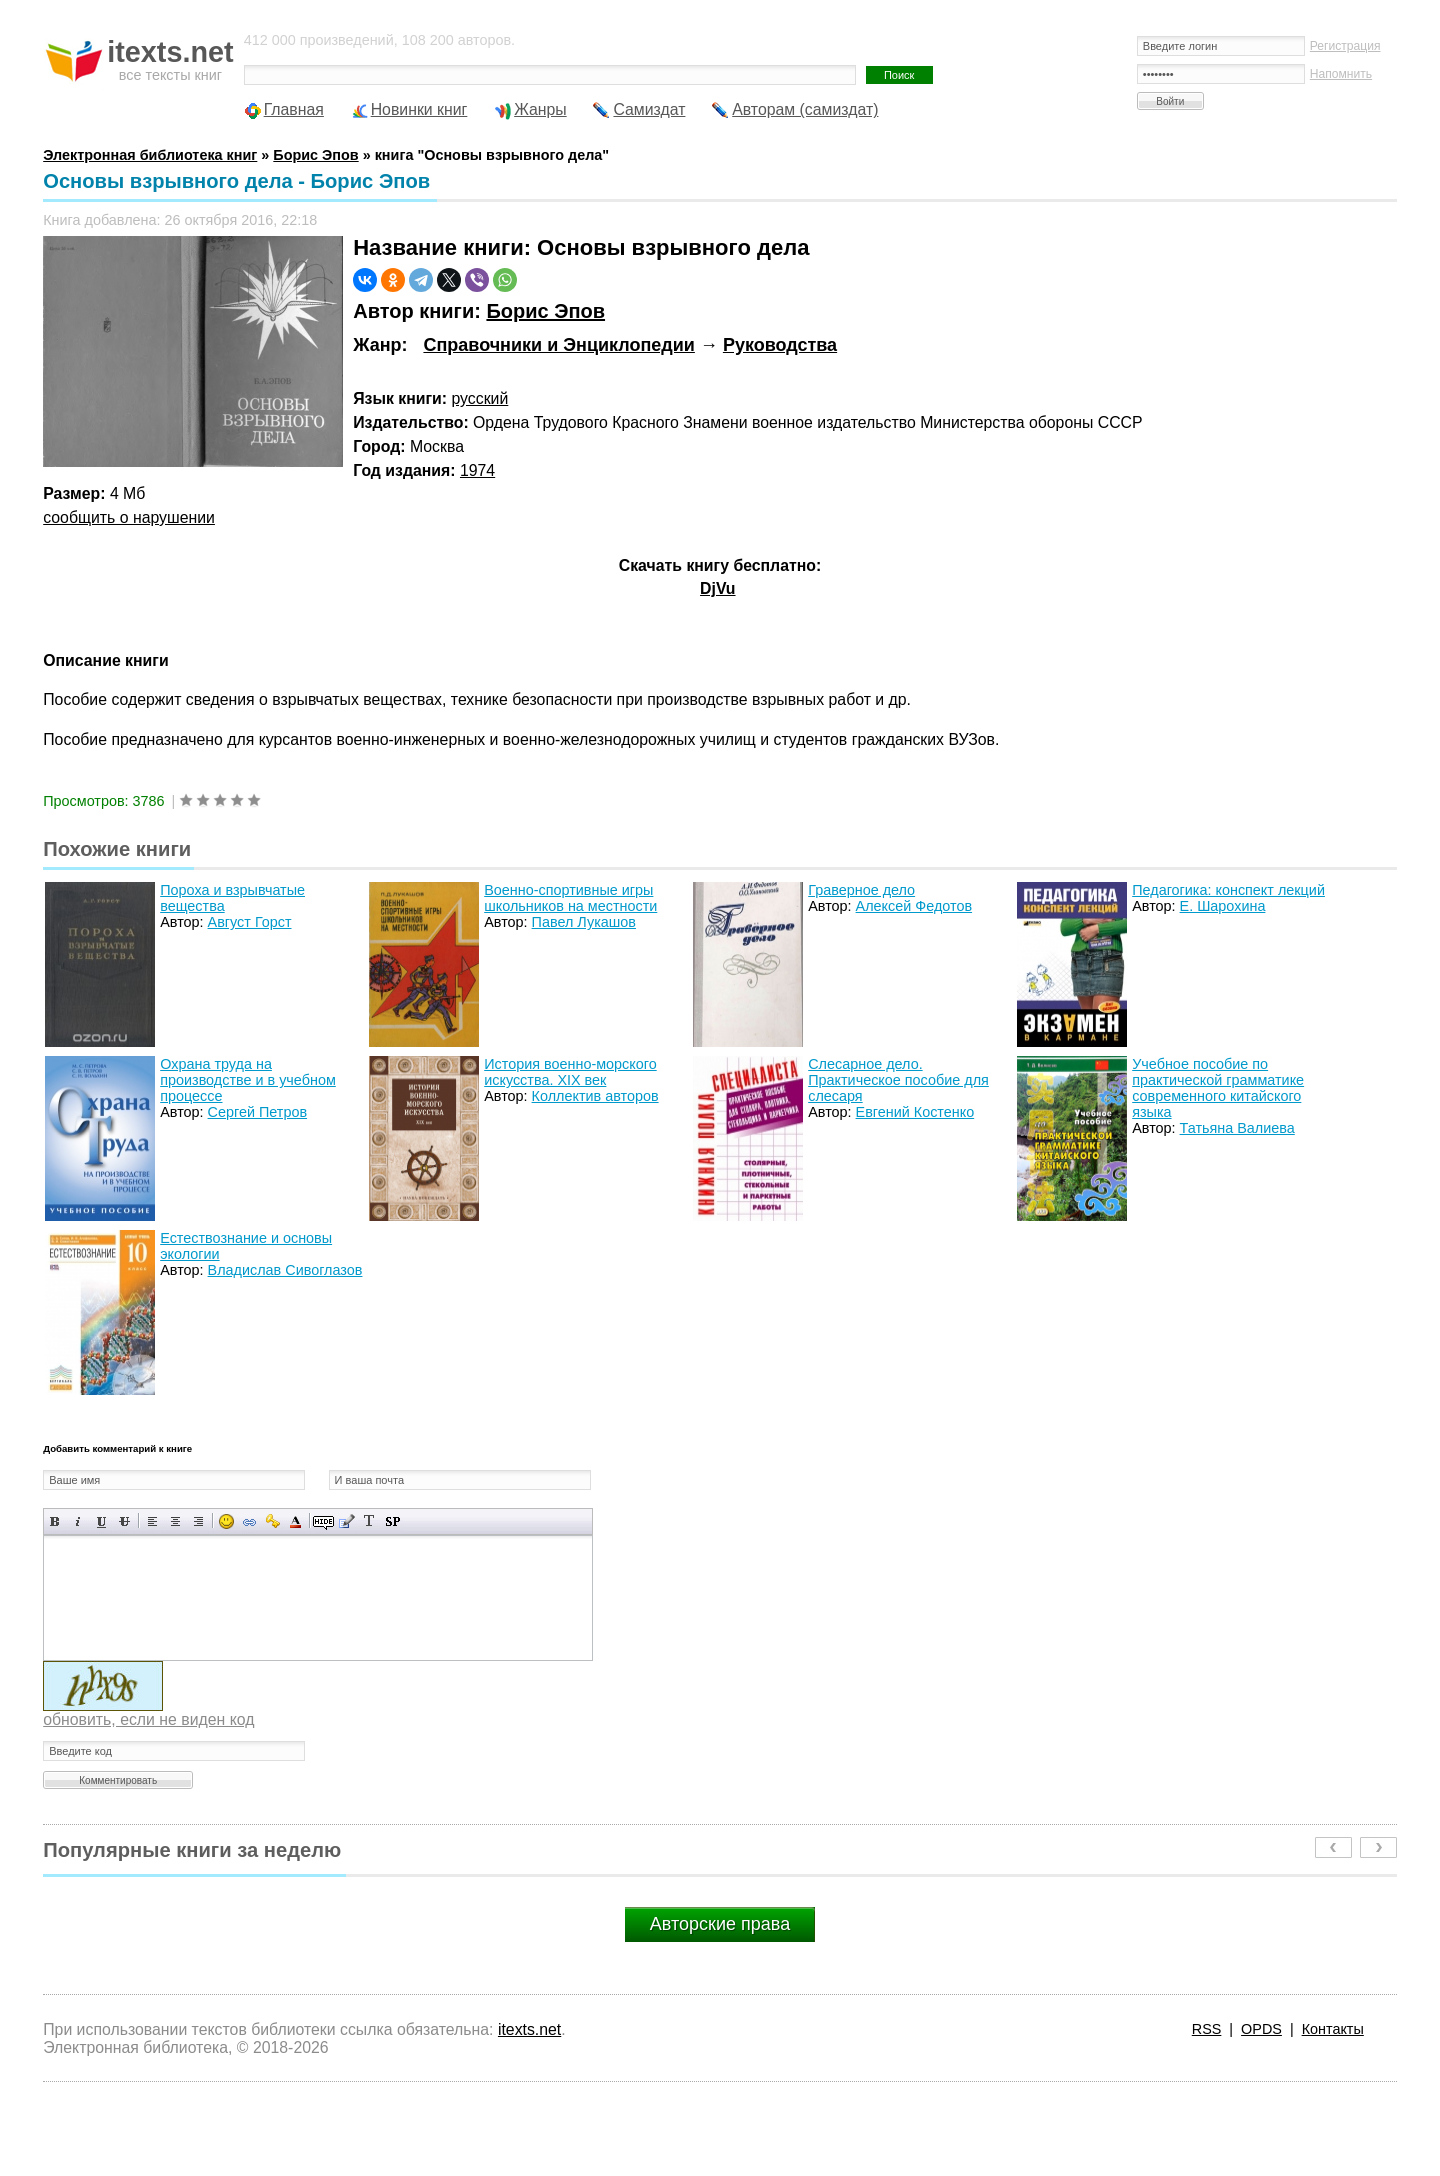 The height and width of the screenshot is (2176, 1440). Describe the element at coordinates (249, 1521) in the screenshot. I see `Вставка ссылки` at that location.